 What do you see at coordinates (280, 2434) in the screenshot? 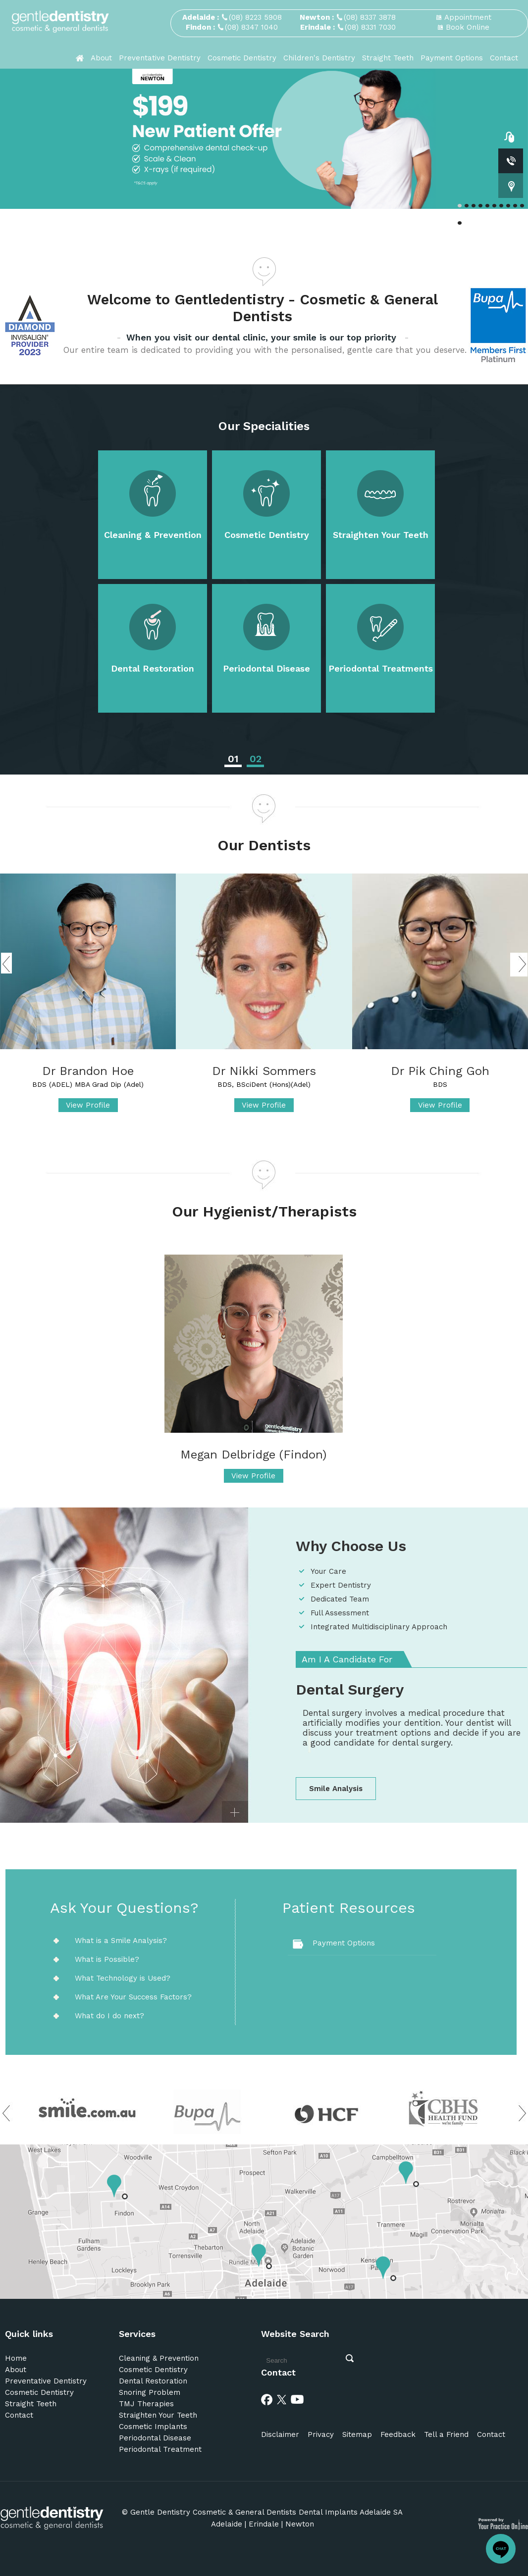
I see `Disclaimer` at bounding box center [280, 2434].